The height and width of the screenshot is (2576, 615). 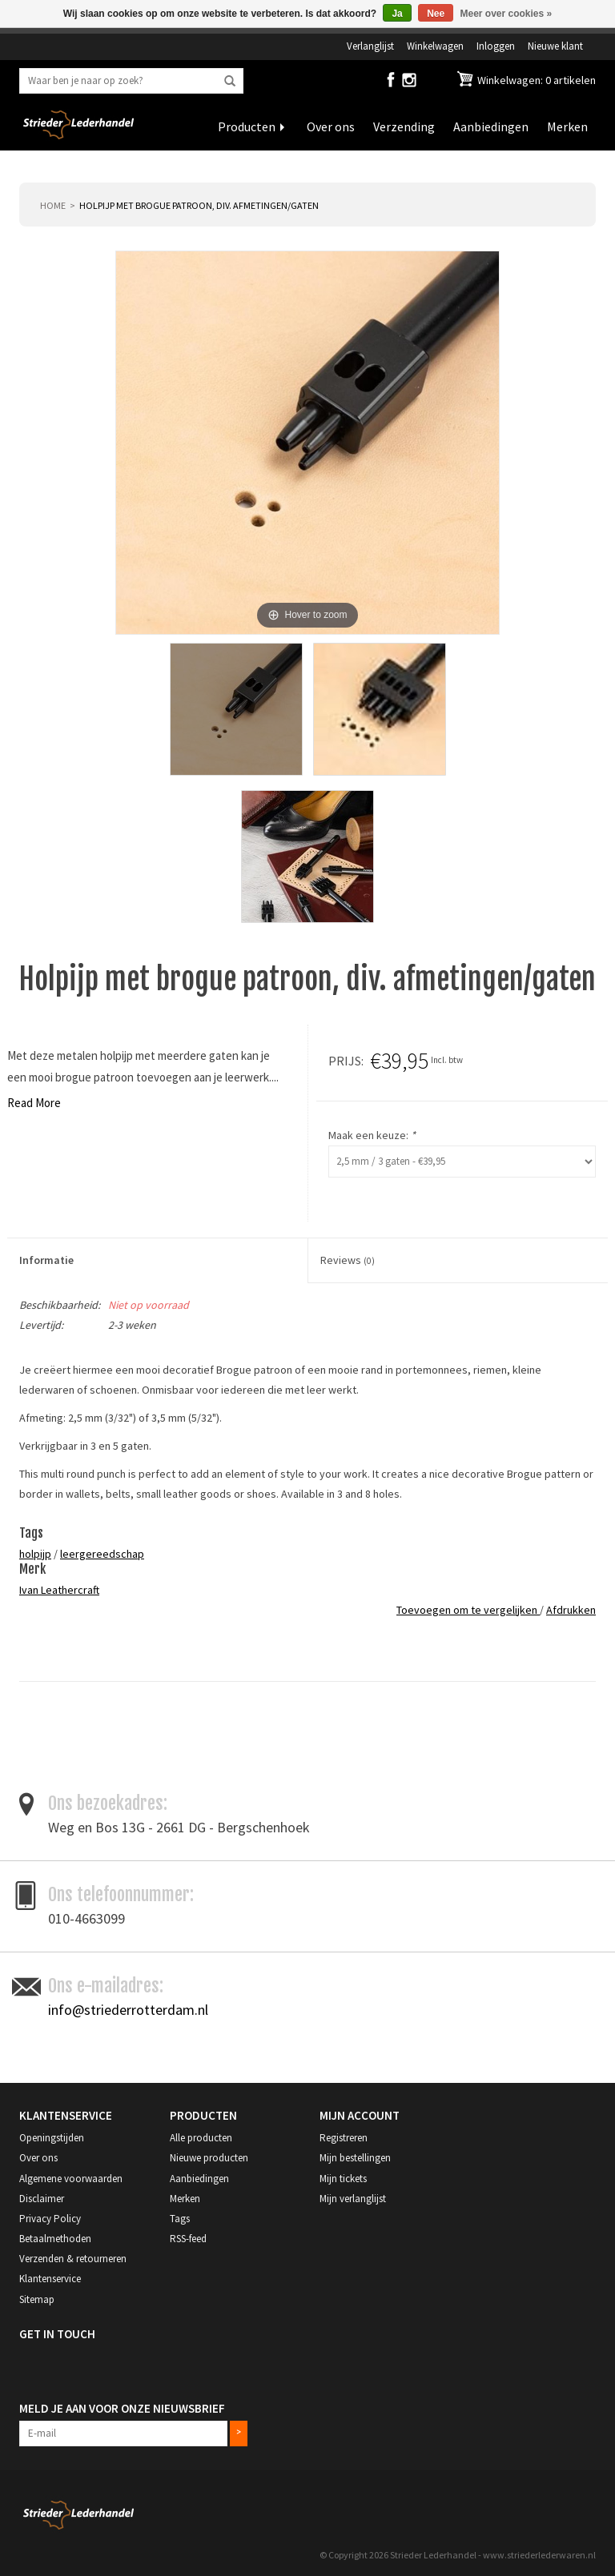 I want to click on Holpijp met brogue patroon, div. afmetingen/gaten, so click(x=199, y=205).